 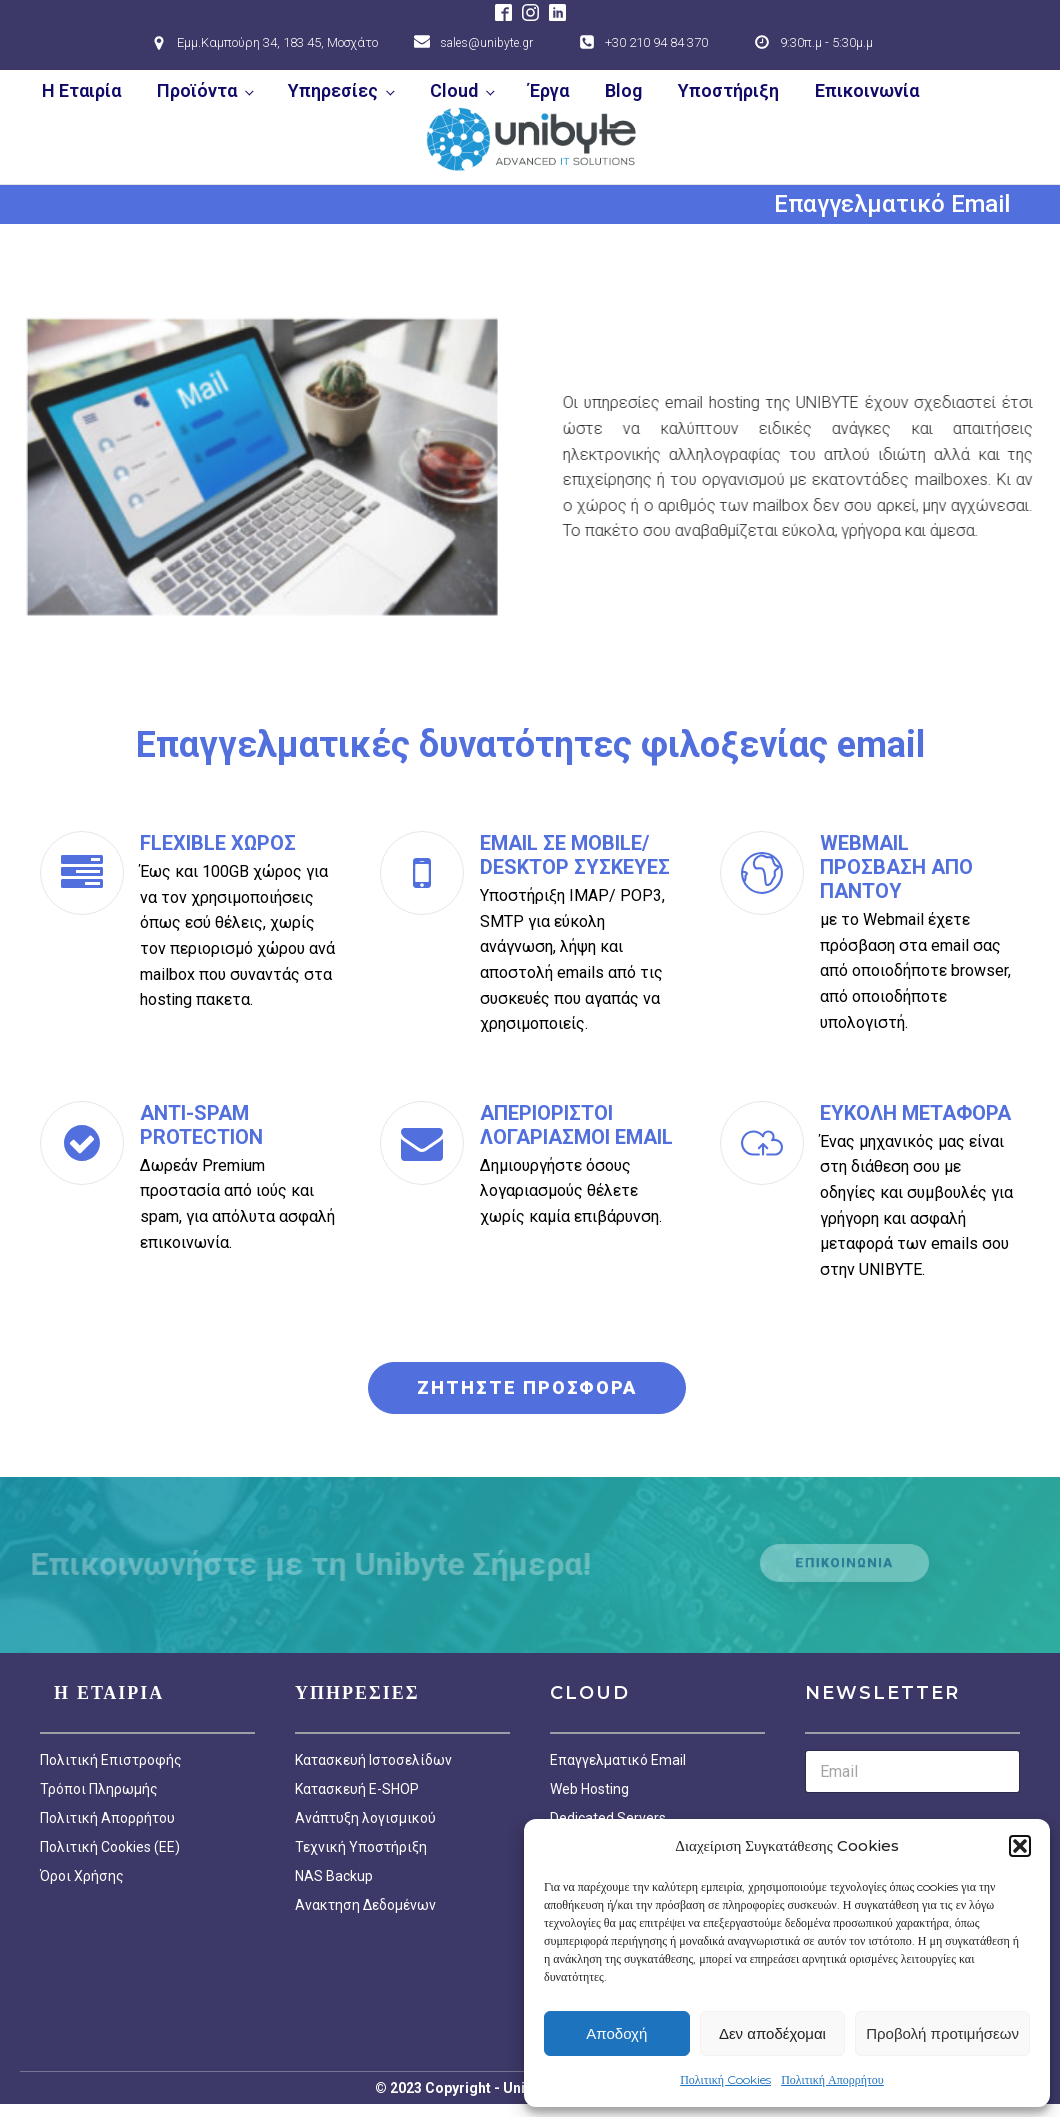 What do you see at coordinates (725, 2079) in the screenshot?
I see `Πολιτική Cookies` at bounding box center [725, 2079].